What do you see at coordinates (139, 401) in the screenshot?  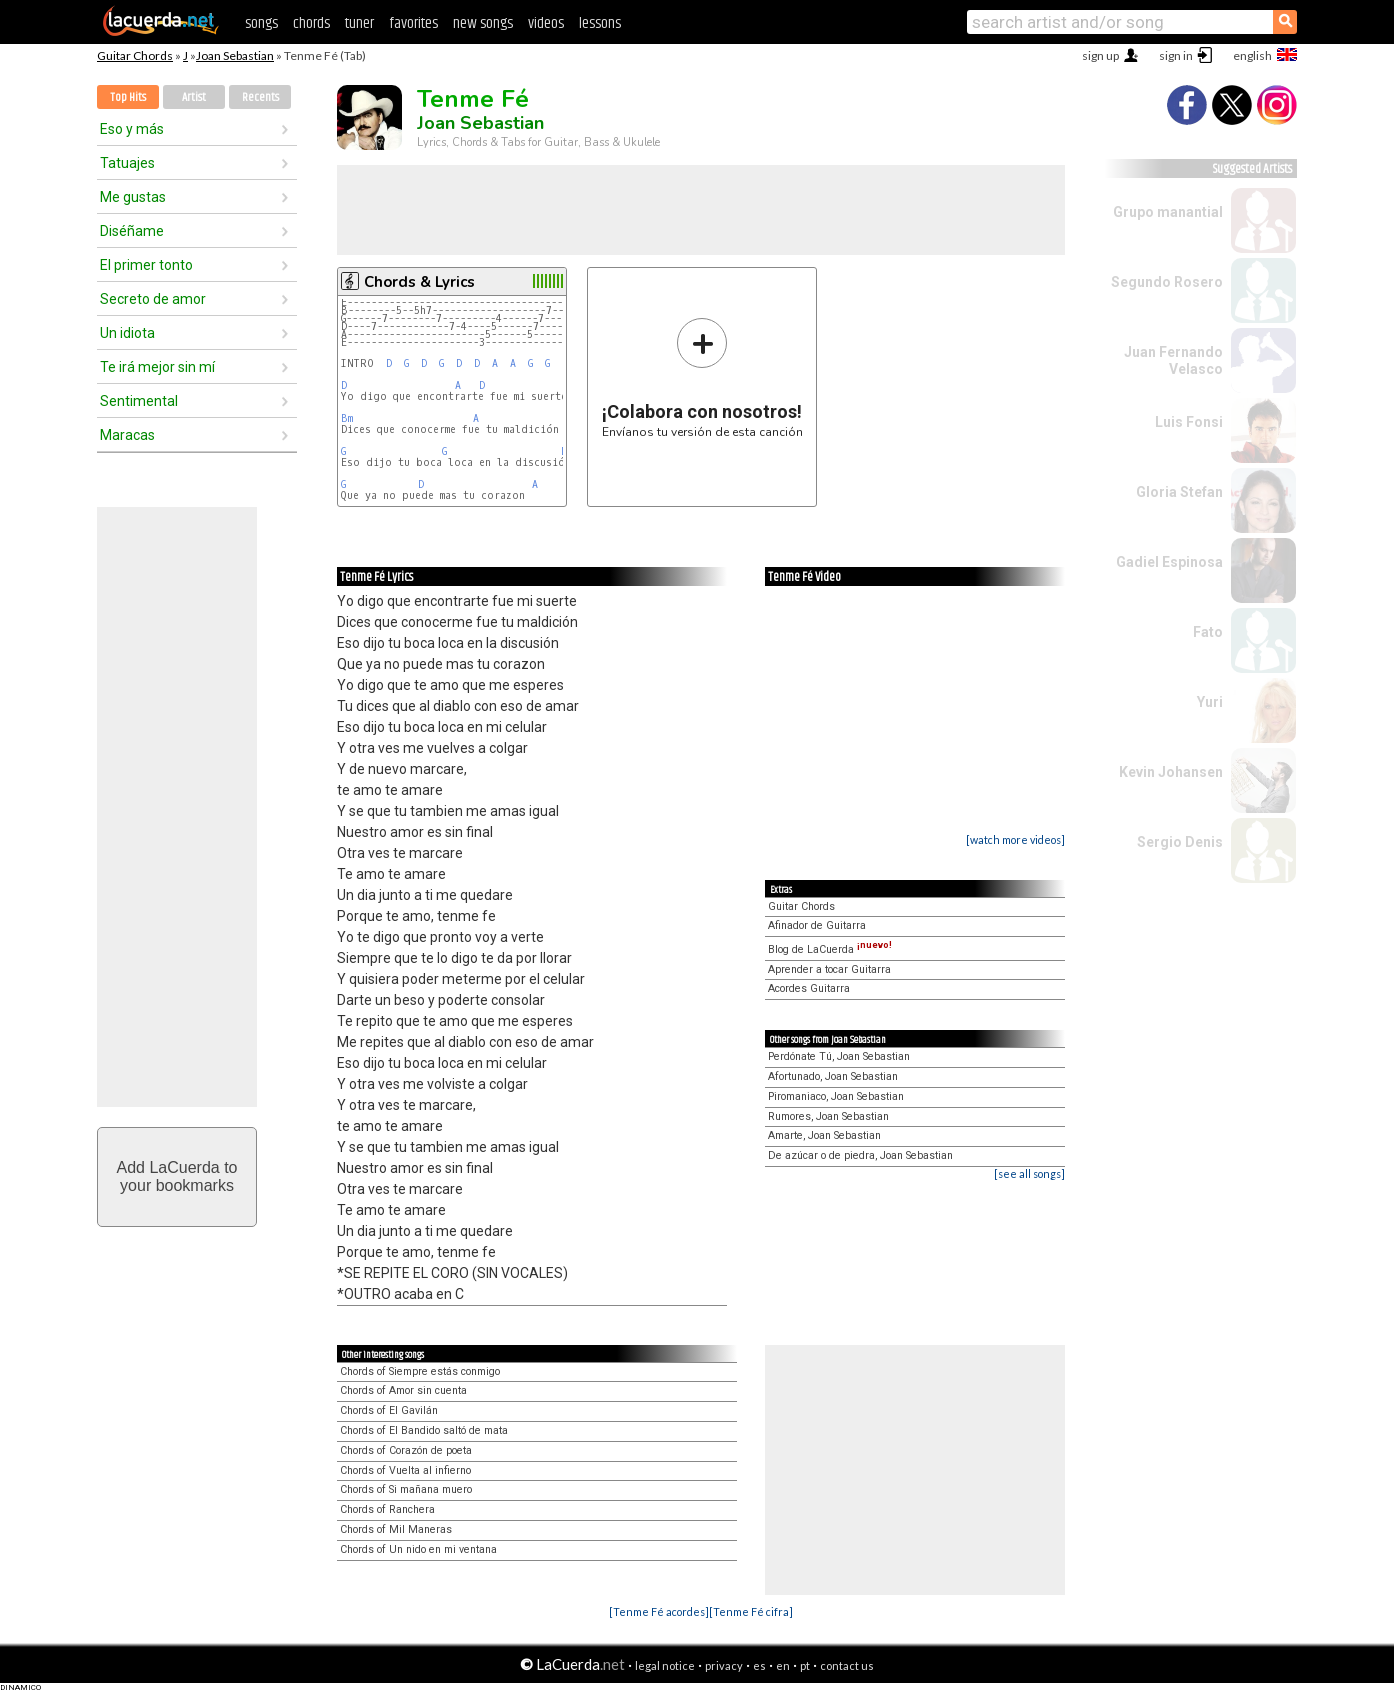 I see `Sentimental` at bounding box center [139, 401].